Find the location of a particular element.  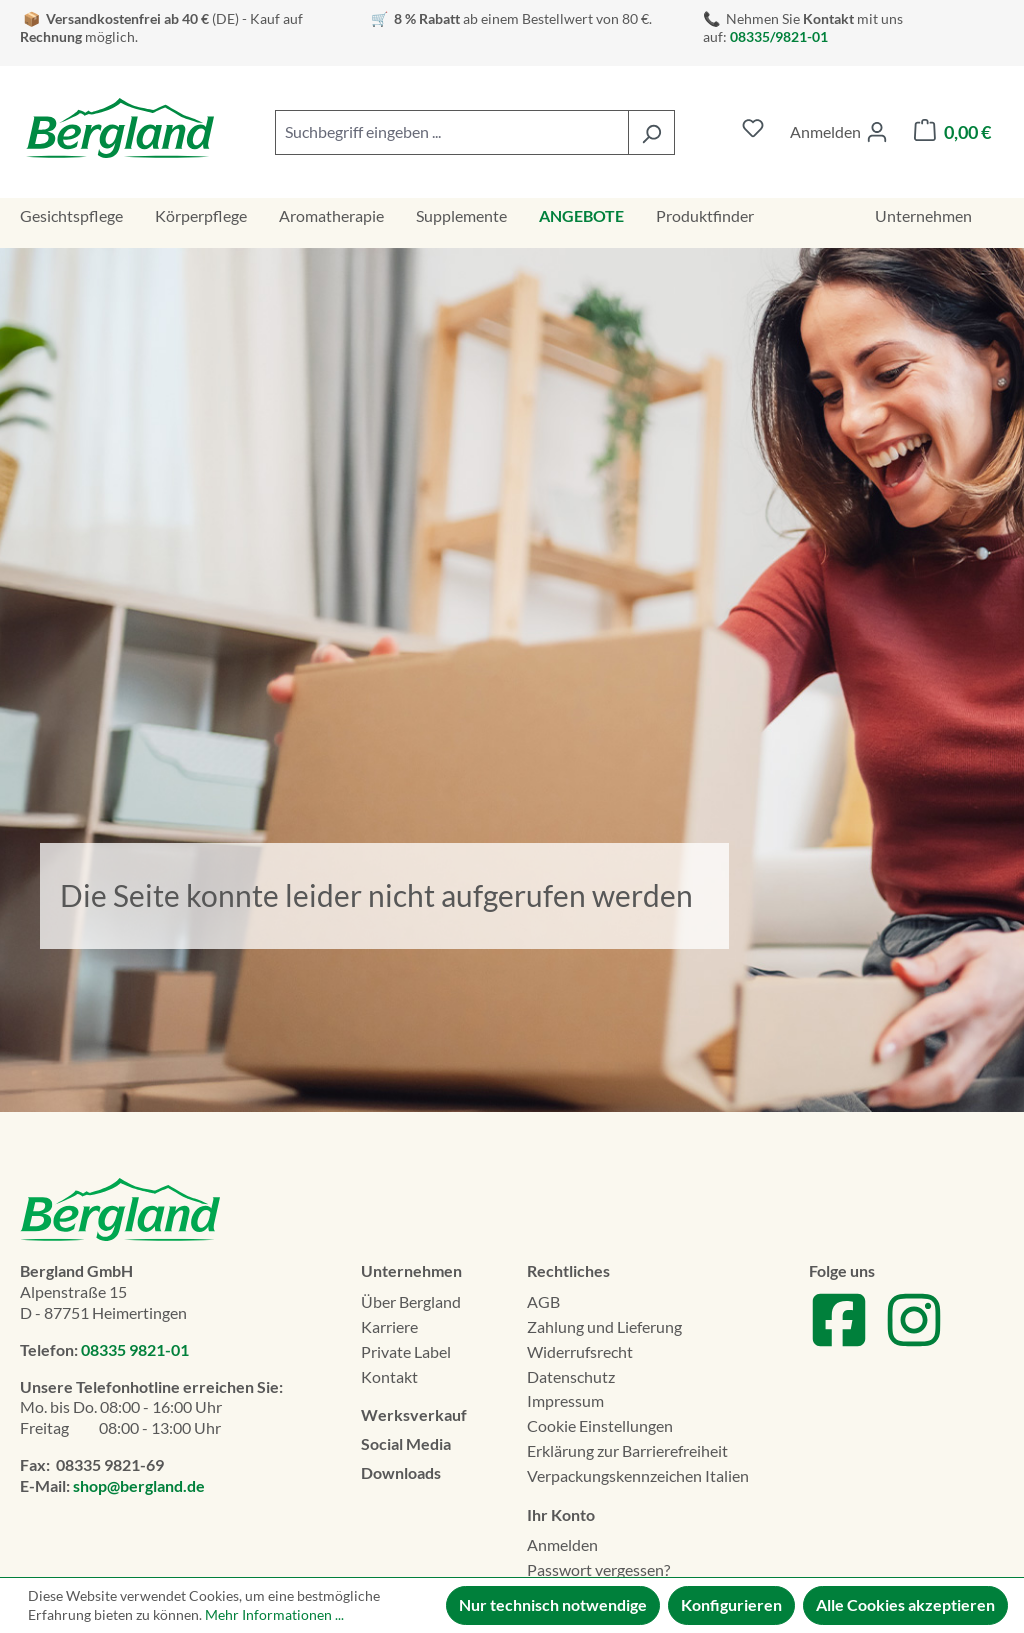

Cookie Einstellungen is located at coordinates (600, 1425).